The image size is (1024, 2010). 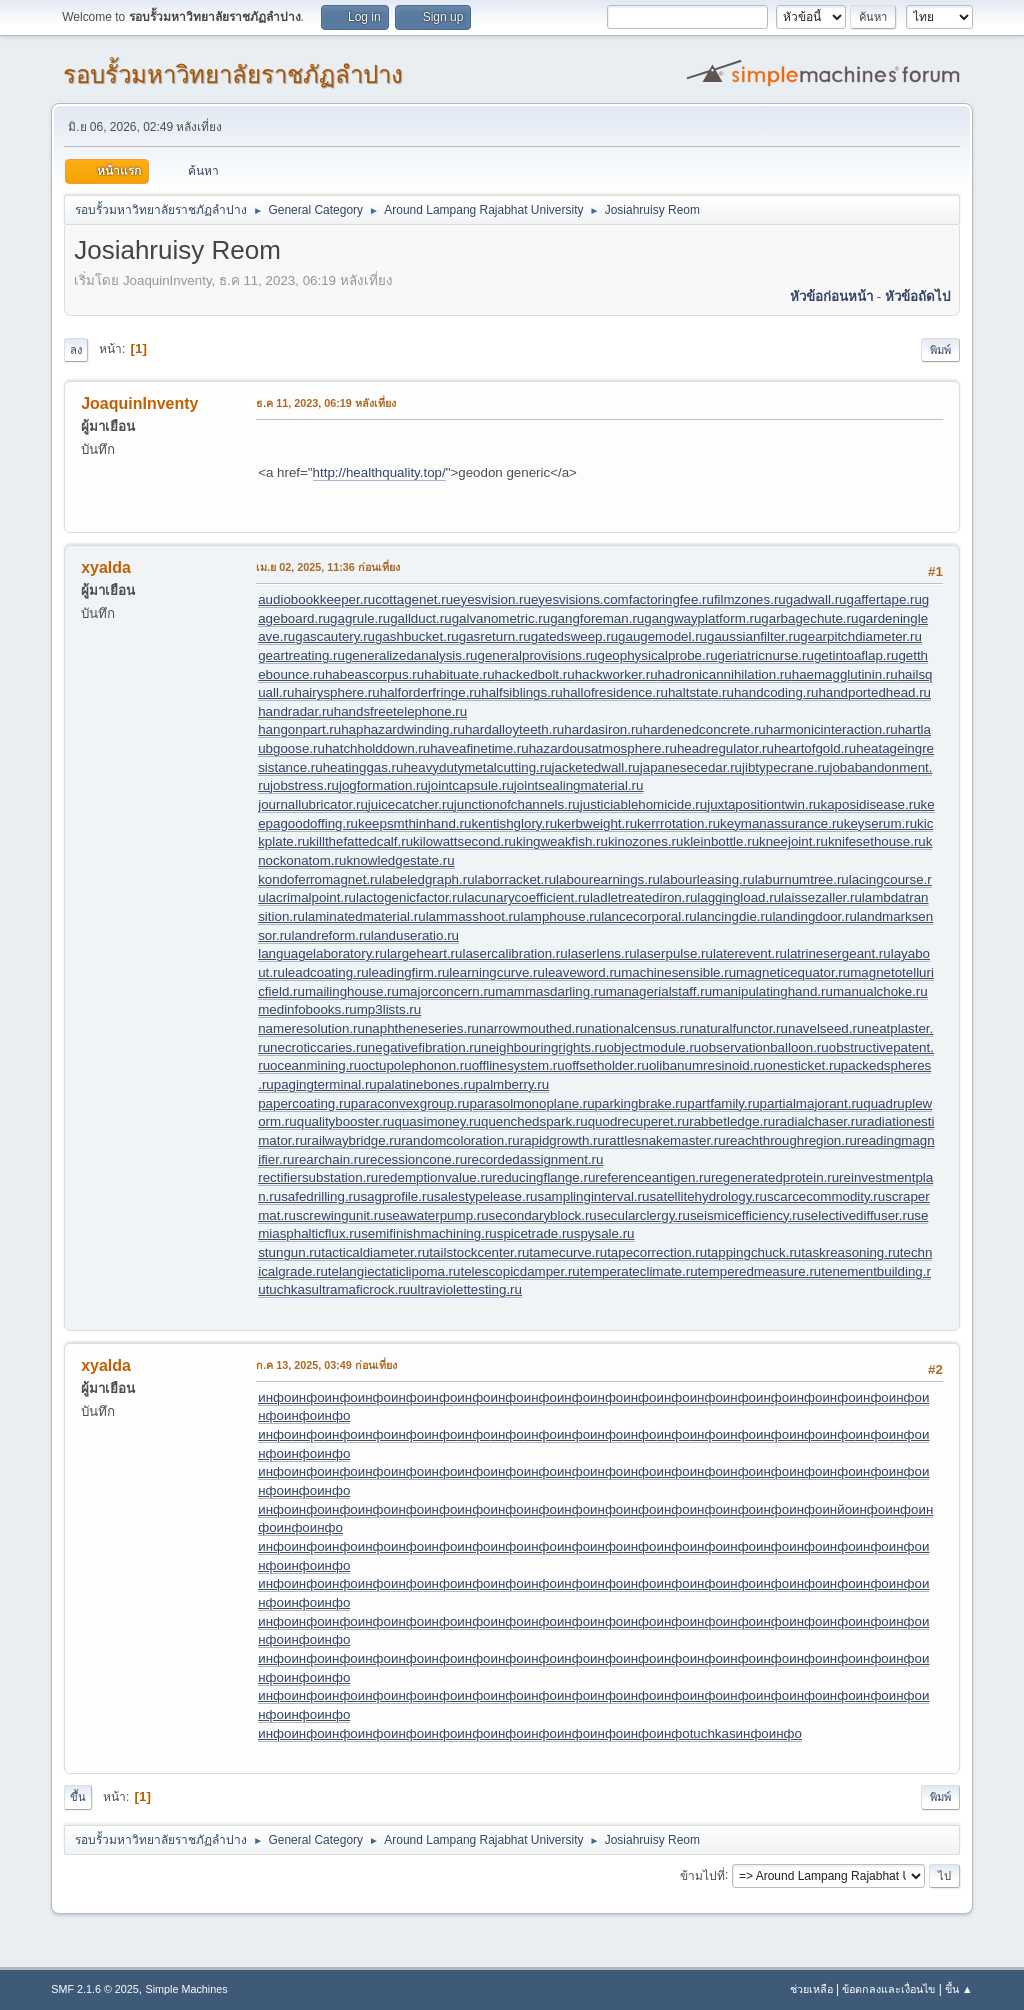 I want to click on geophysicalprobe.ru, so click(x=658, y=655).